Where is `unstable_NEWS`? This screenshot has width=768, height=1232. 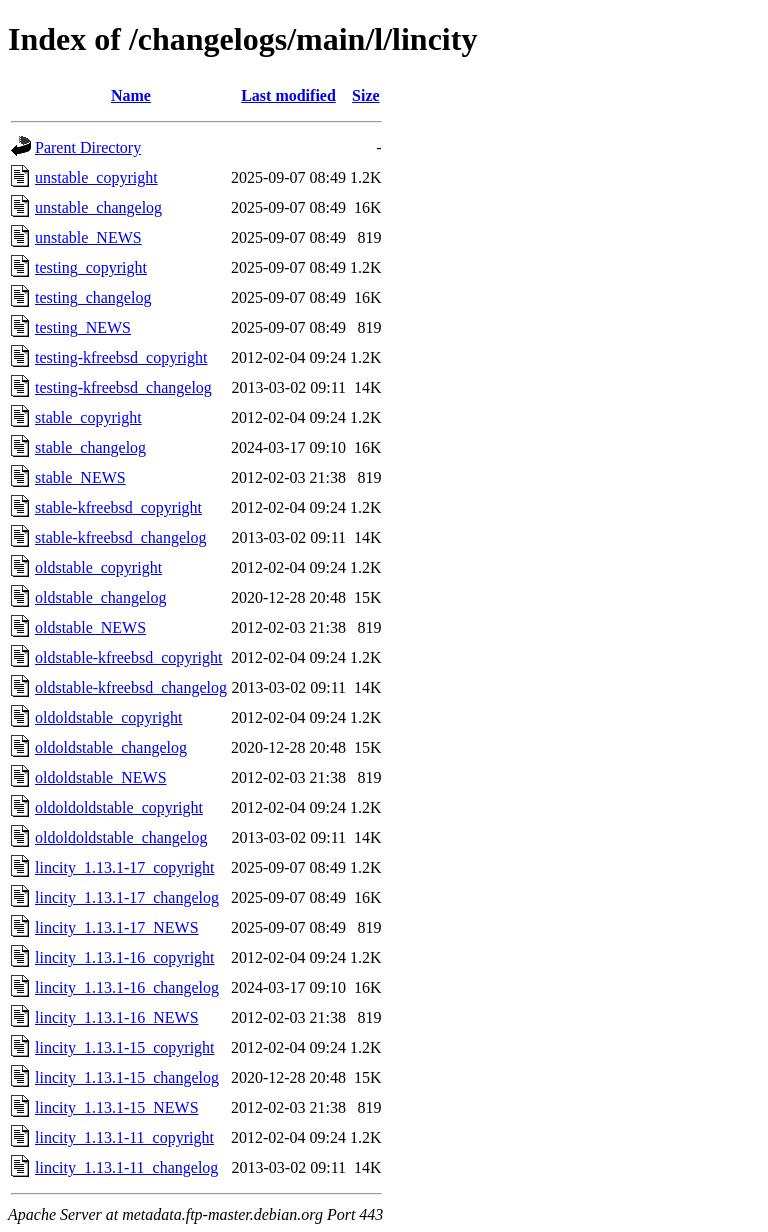
unstable_NEWS is located at coordinates (88, 237).